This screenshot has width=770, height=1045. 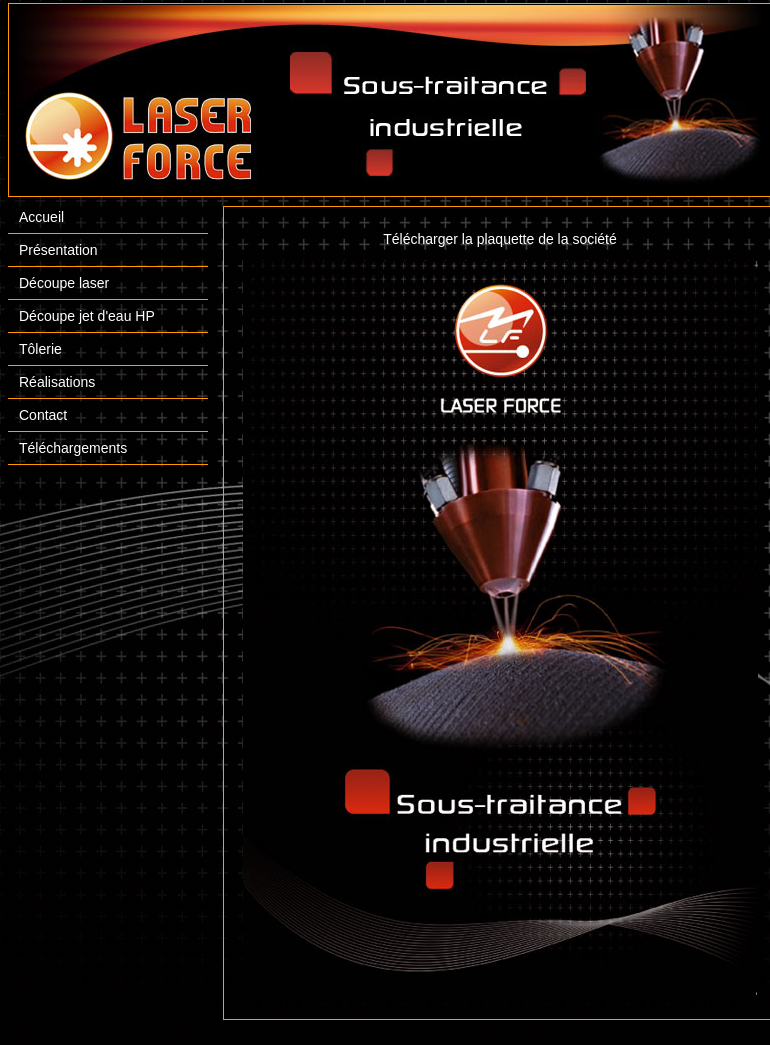 What do you see at coordinates (73, 448) in the screenshot?
I see `Téléchargements` at bounding box center [73, 448].